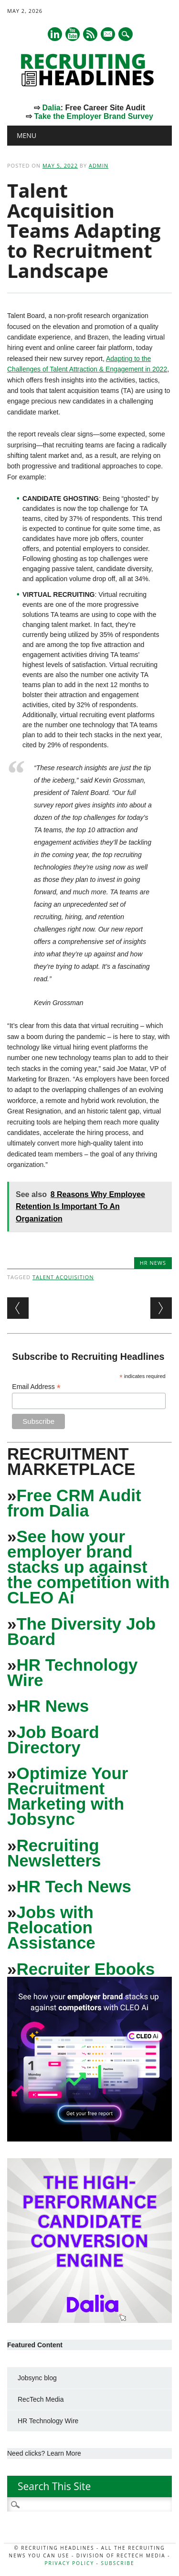 This screenshot has width=179, height=2576. What do you see at coordinates (88, 1567) in the screenshot?
I see `See how your employer brand stacks up against the competition with CLEO Ai` at bounding box center [88, 1567].